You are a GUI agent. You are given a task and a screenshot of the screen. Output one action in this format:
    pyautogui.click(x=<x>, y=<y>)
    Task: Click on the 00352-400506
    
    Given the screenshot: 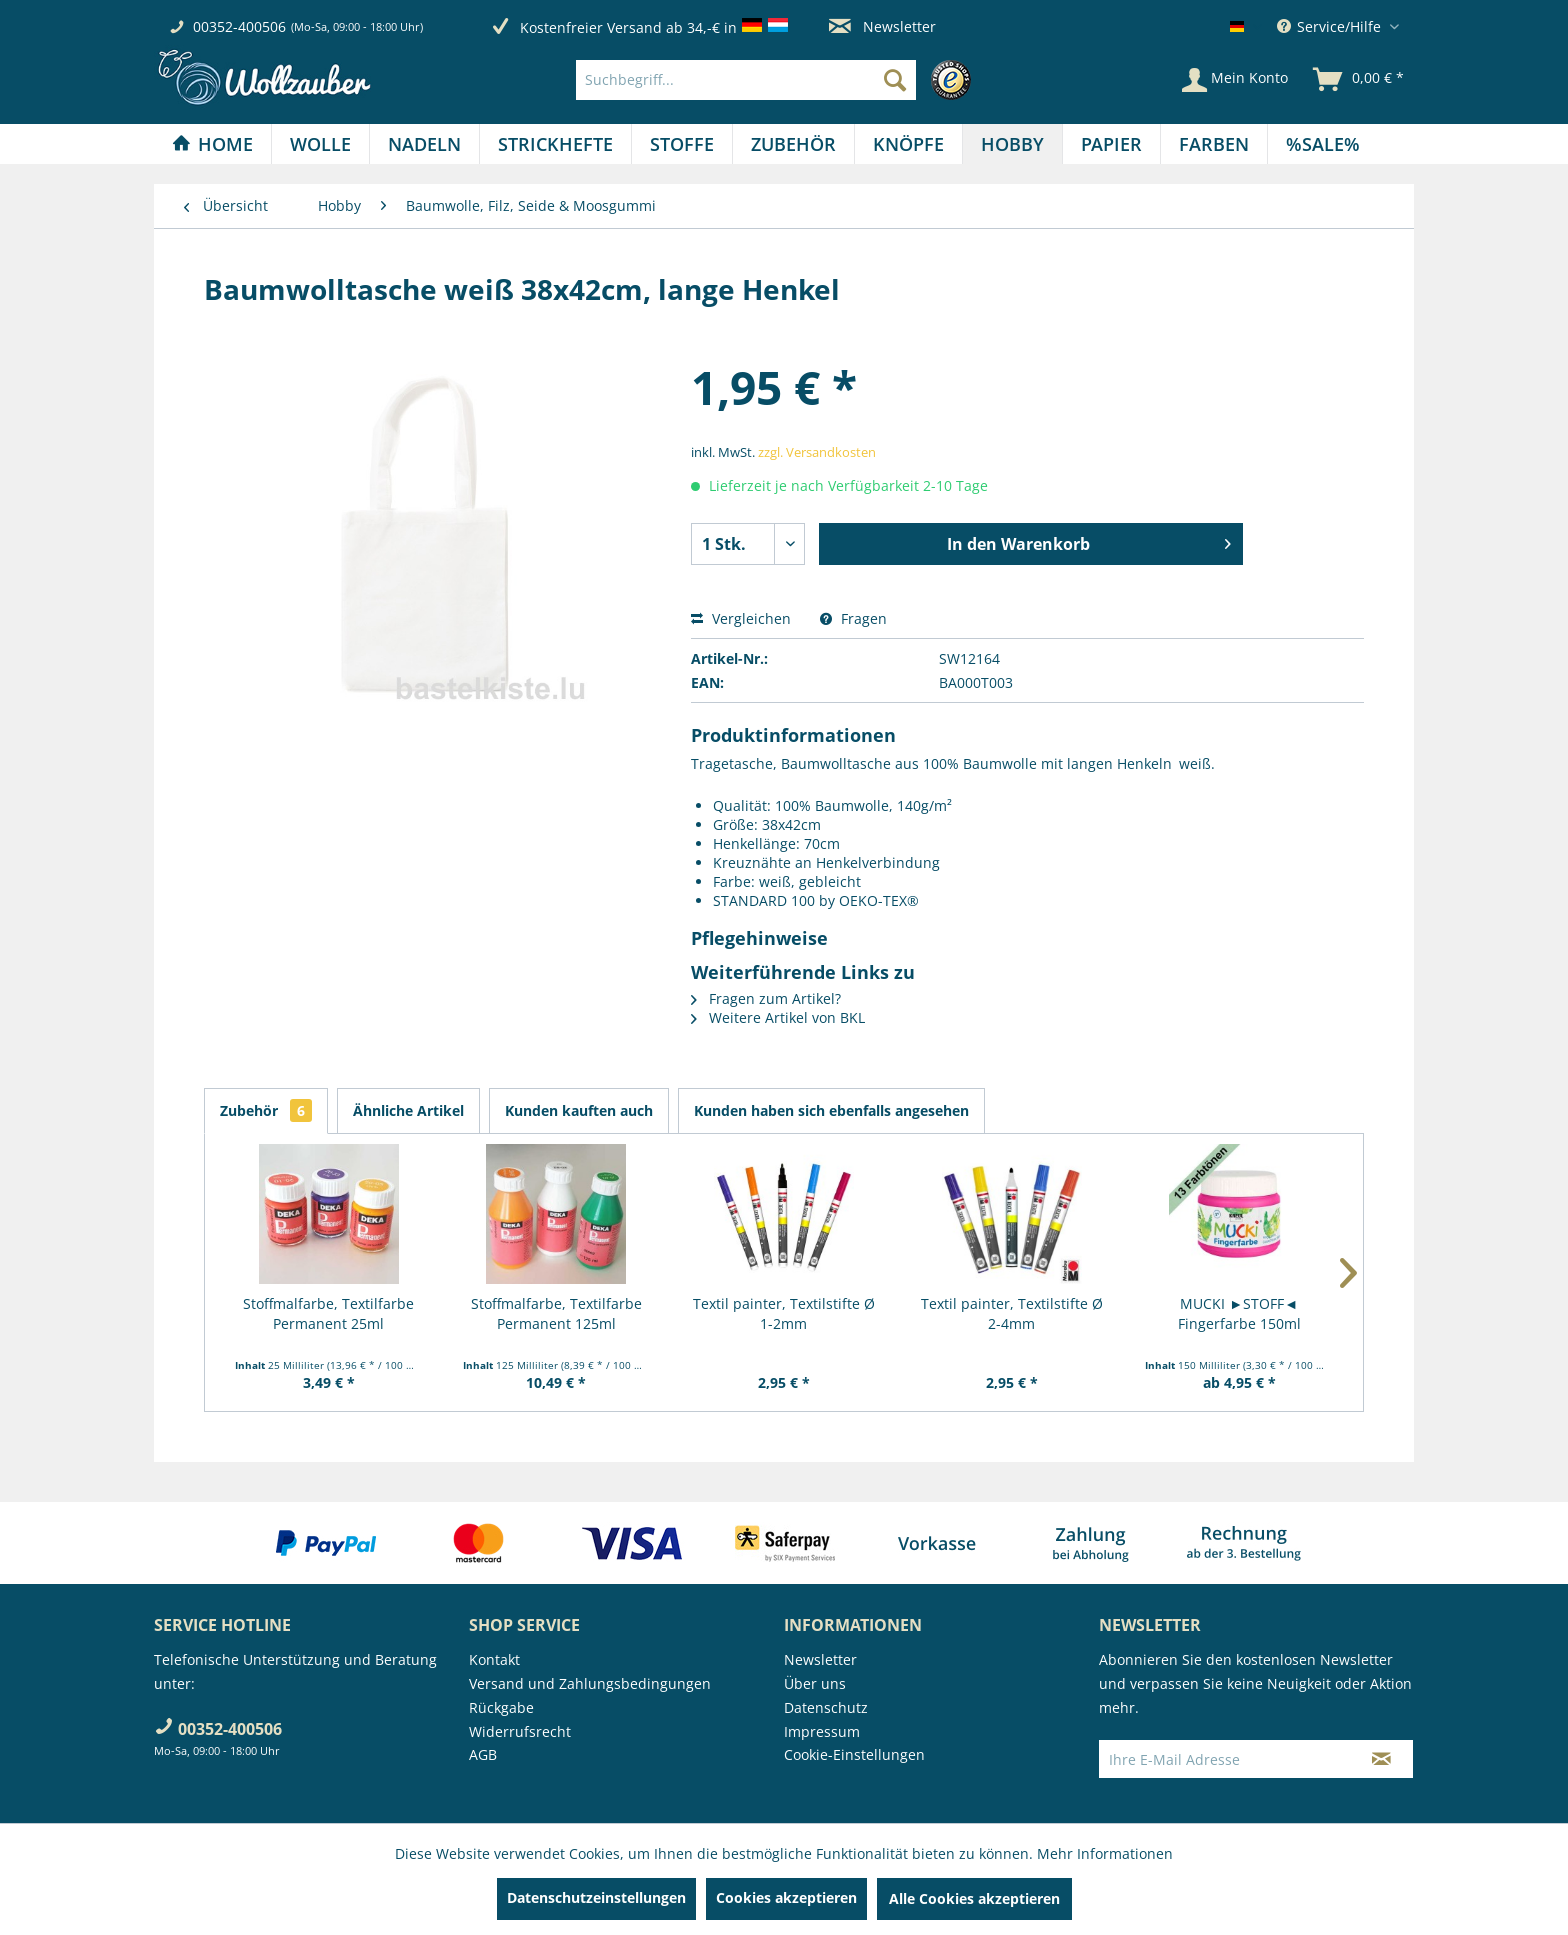 What is the action you would take?
    pyautogui.click(x=239, y=26)
    